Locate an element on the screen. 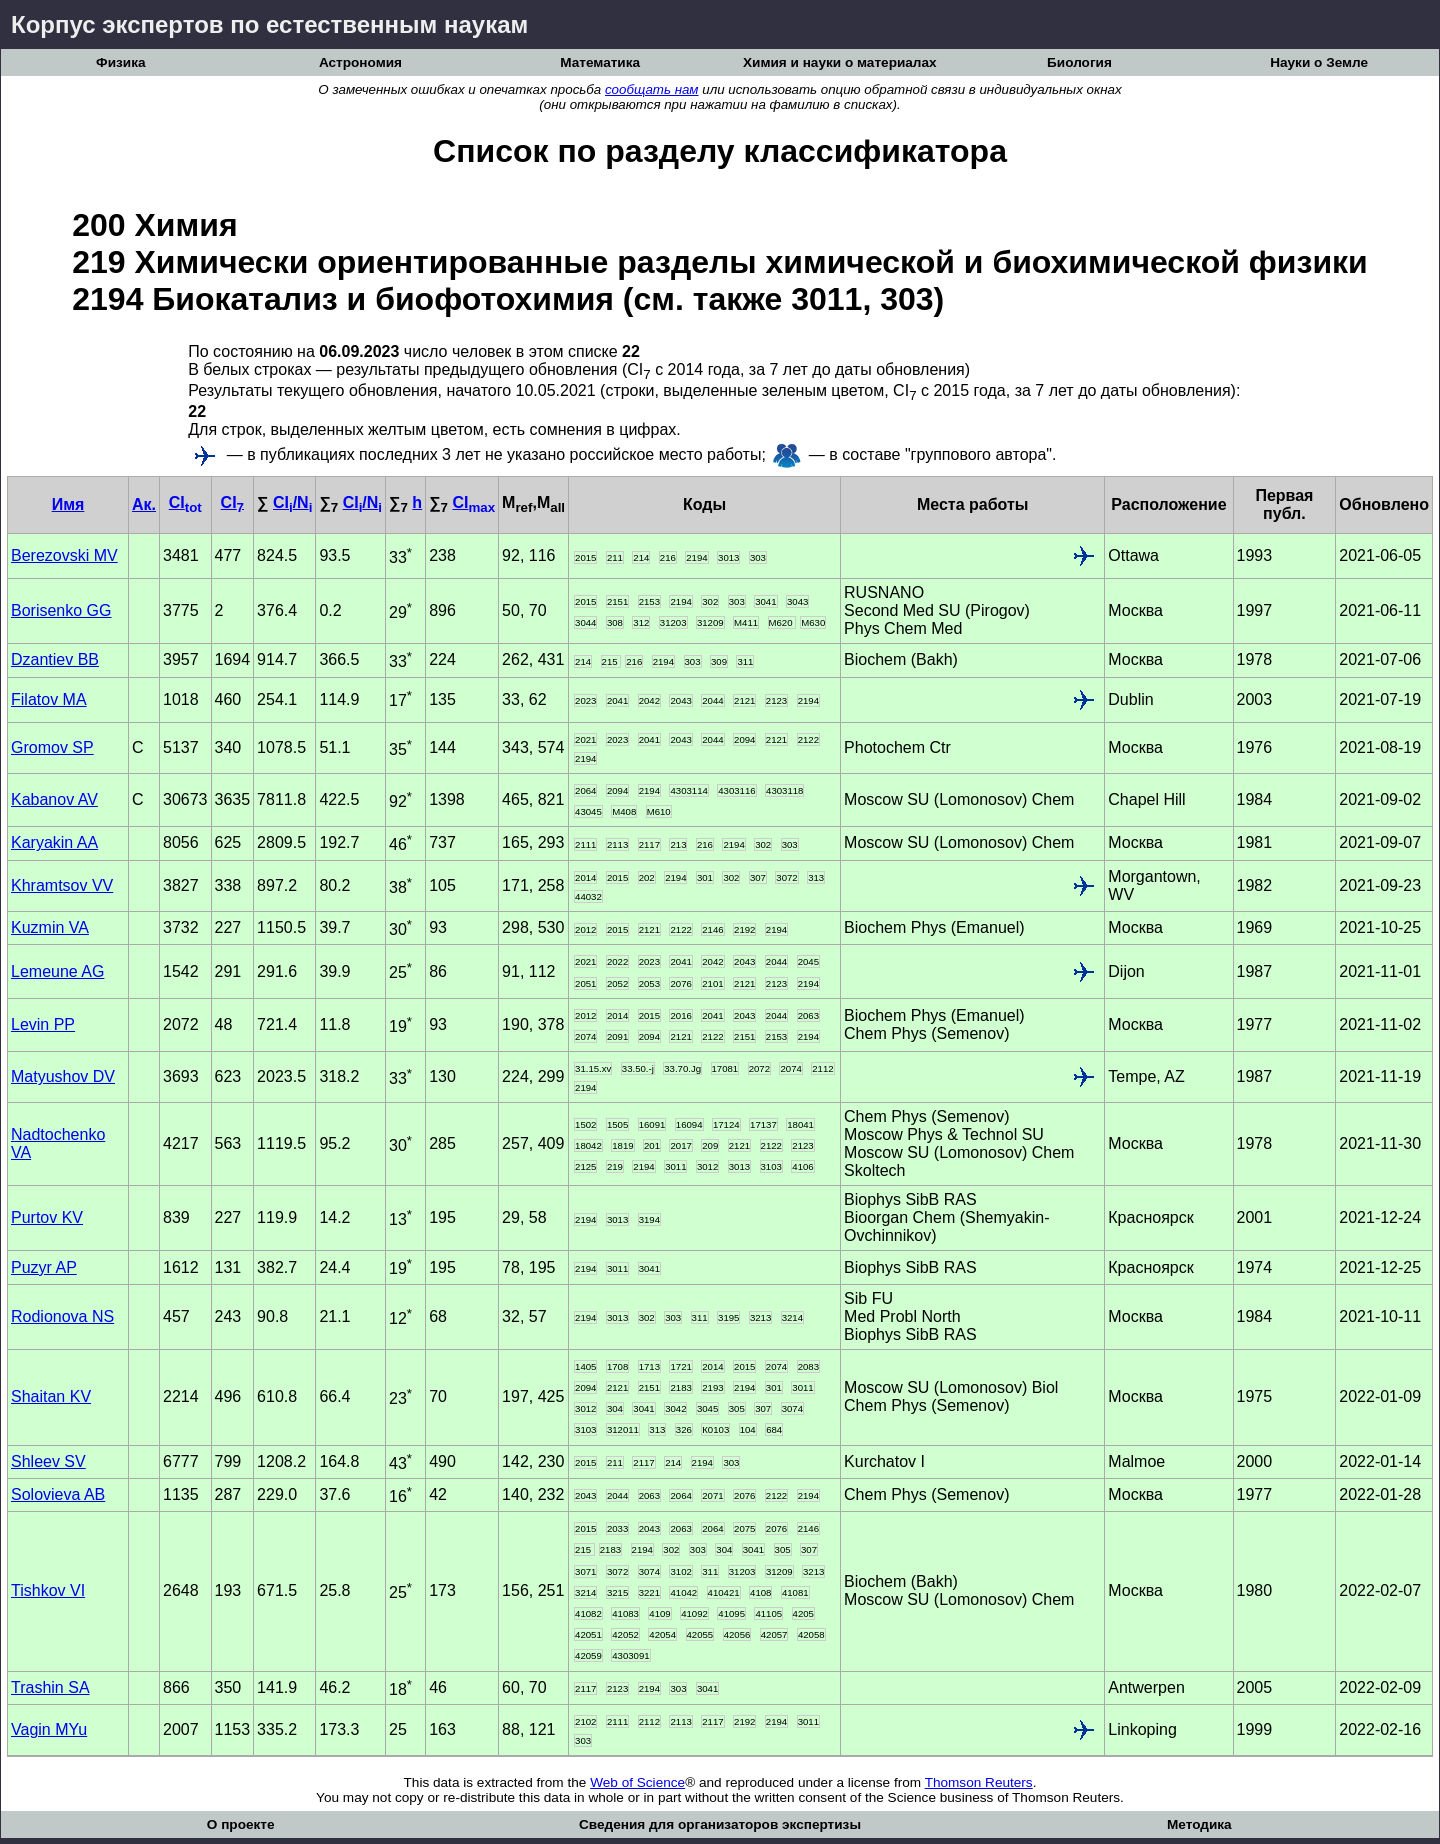 The image size is (1440, 1844). Vagin MYu is located at coordinates (49, 1729).